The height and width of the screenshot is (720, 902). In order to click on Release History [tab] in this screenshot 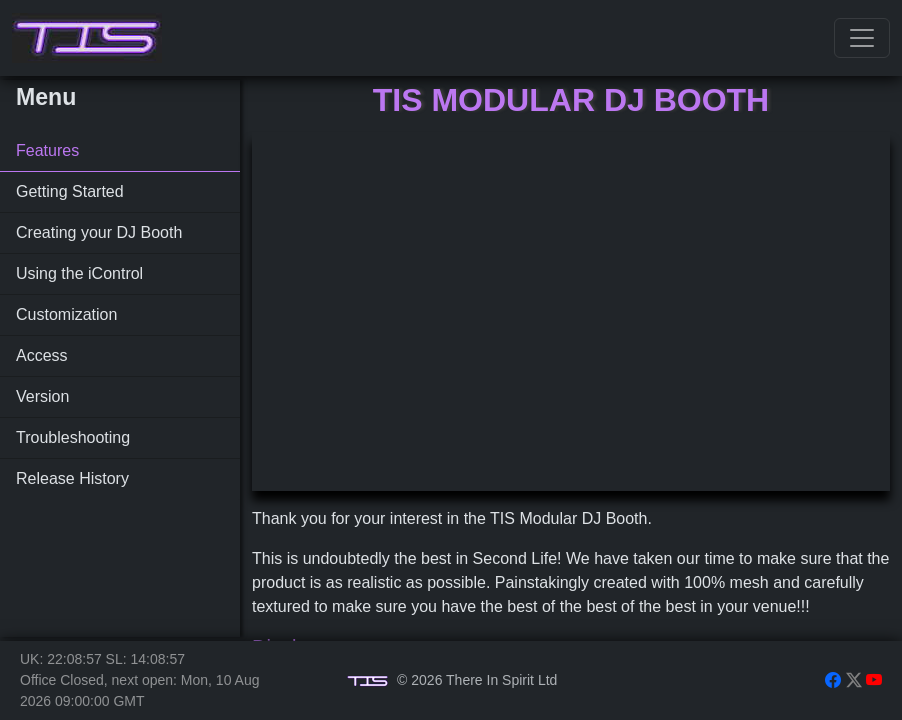, I will do `click(72, 478)`.